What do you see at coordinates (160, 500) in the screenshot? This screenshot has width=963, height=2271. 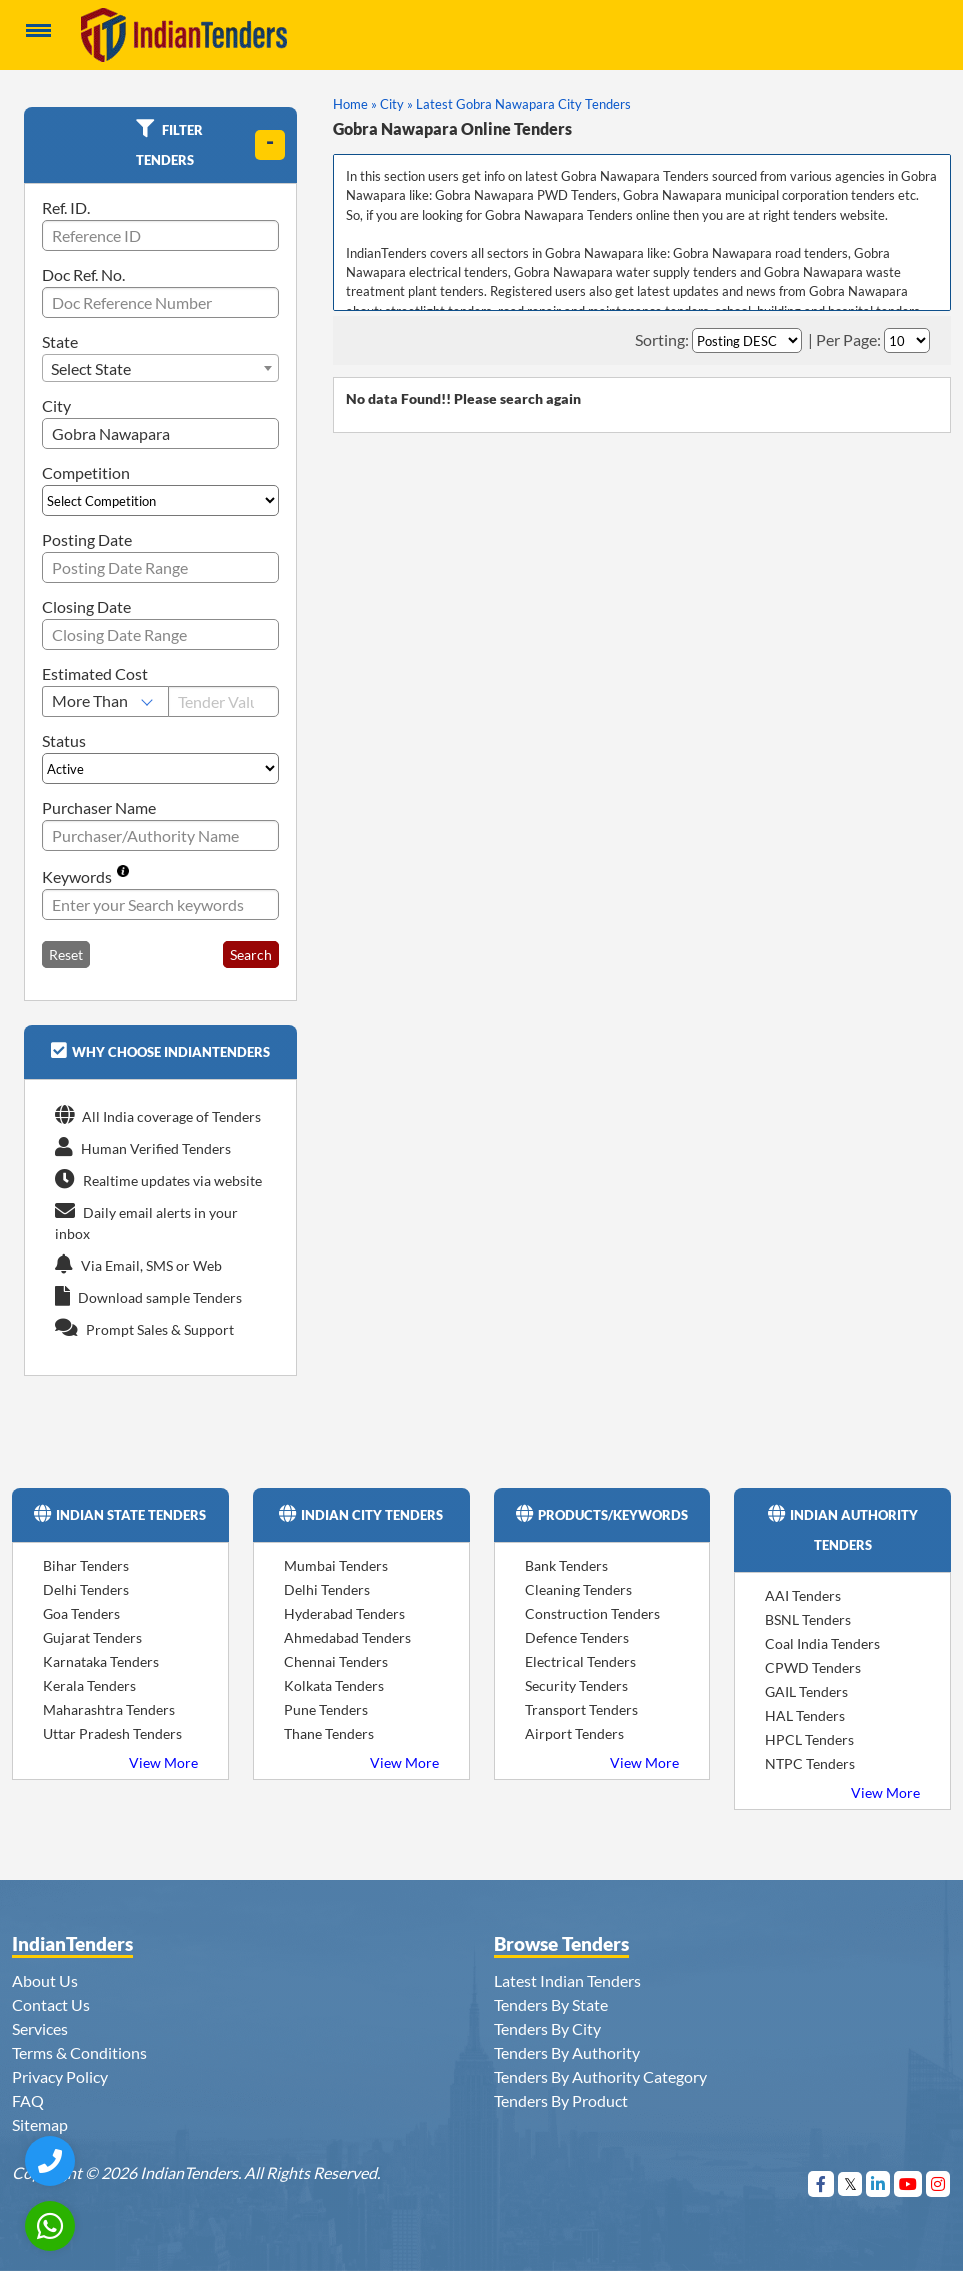 I see `[Select Competition]` at bounding box center [160, 500].